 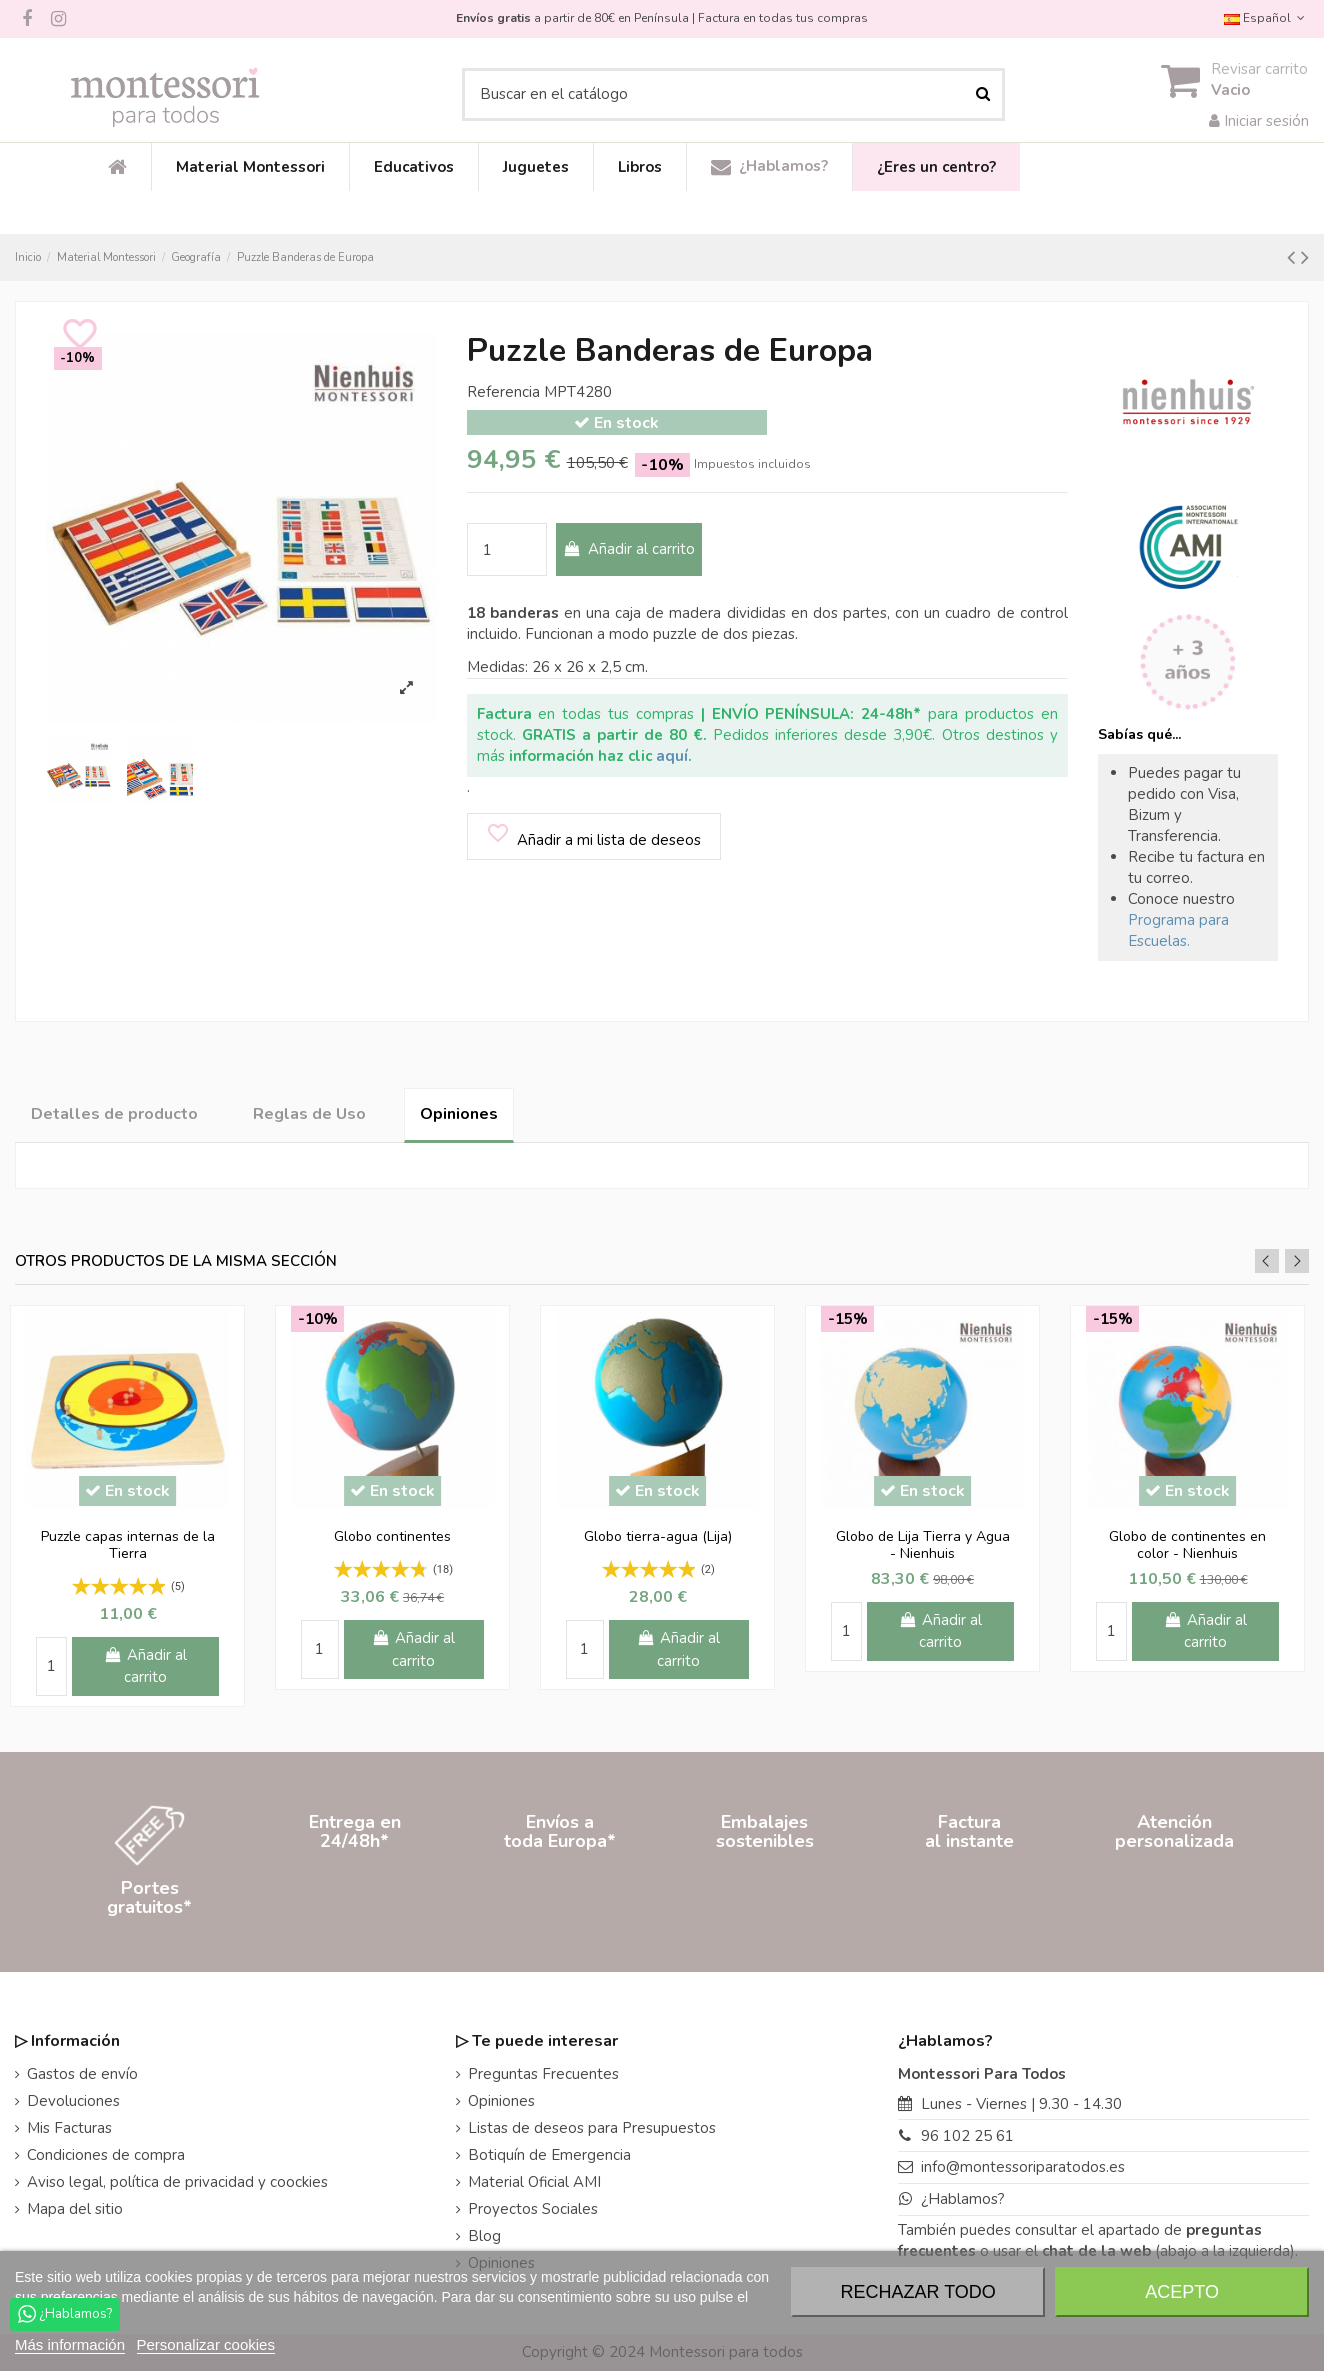 What do you see at coordinates (1182, 2292) in the screenshot?
I see `Acepto` at bounding box center [1182, 2292].